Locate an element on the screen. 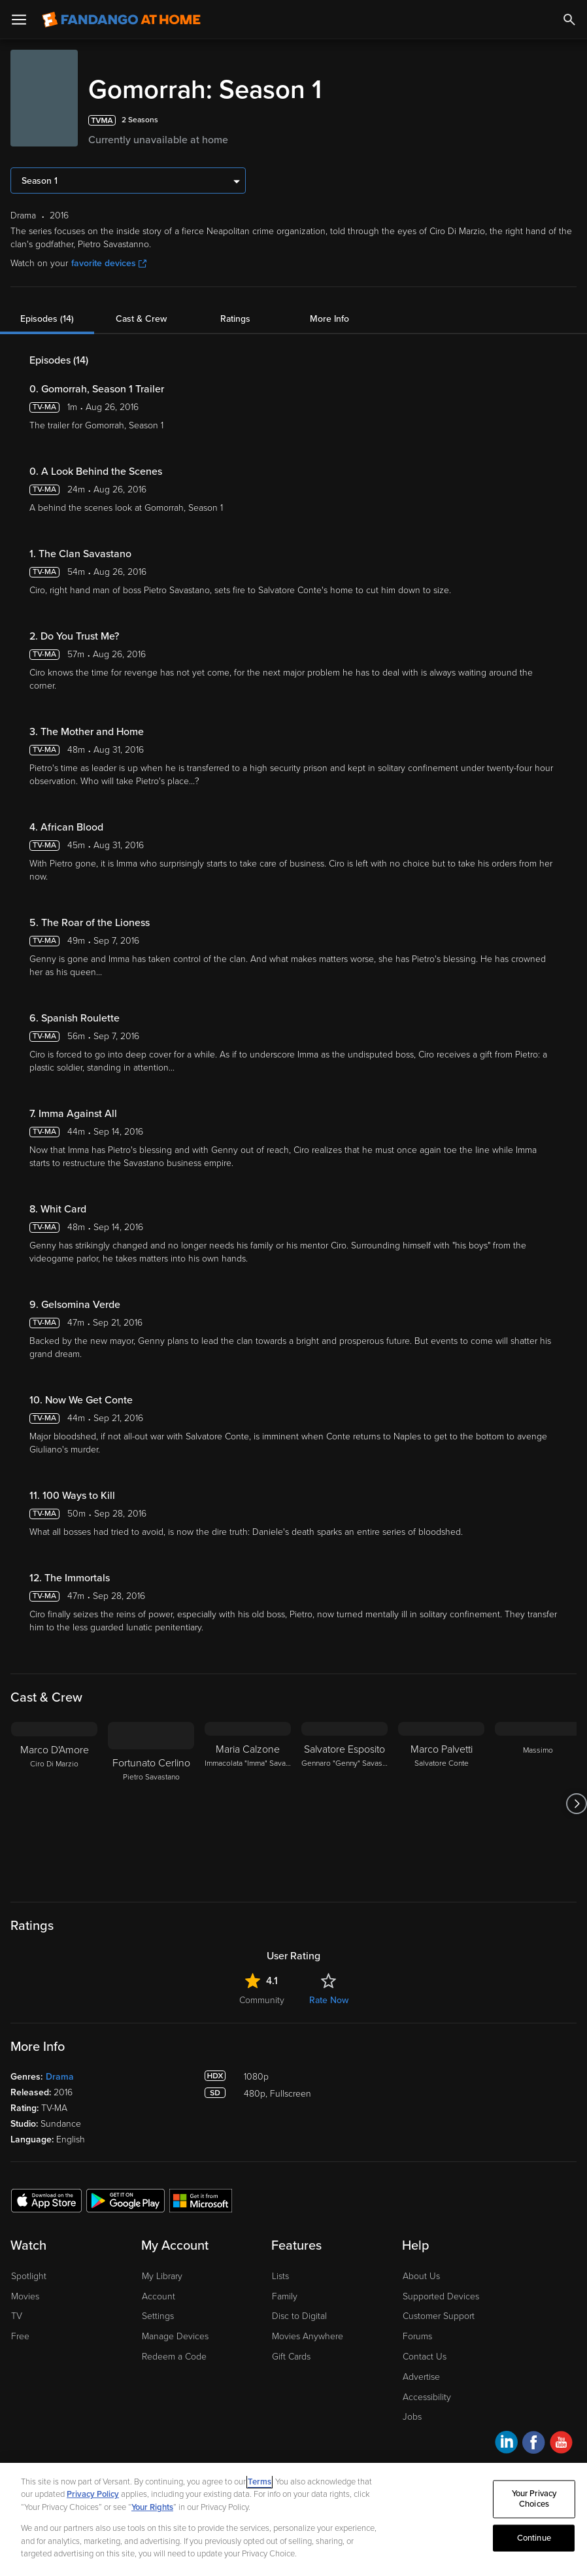 This screenshot has height=2576, width=587. Ratings is located at coordinates (235, 318).